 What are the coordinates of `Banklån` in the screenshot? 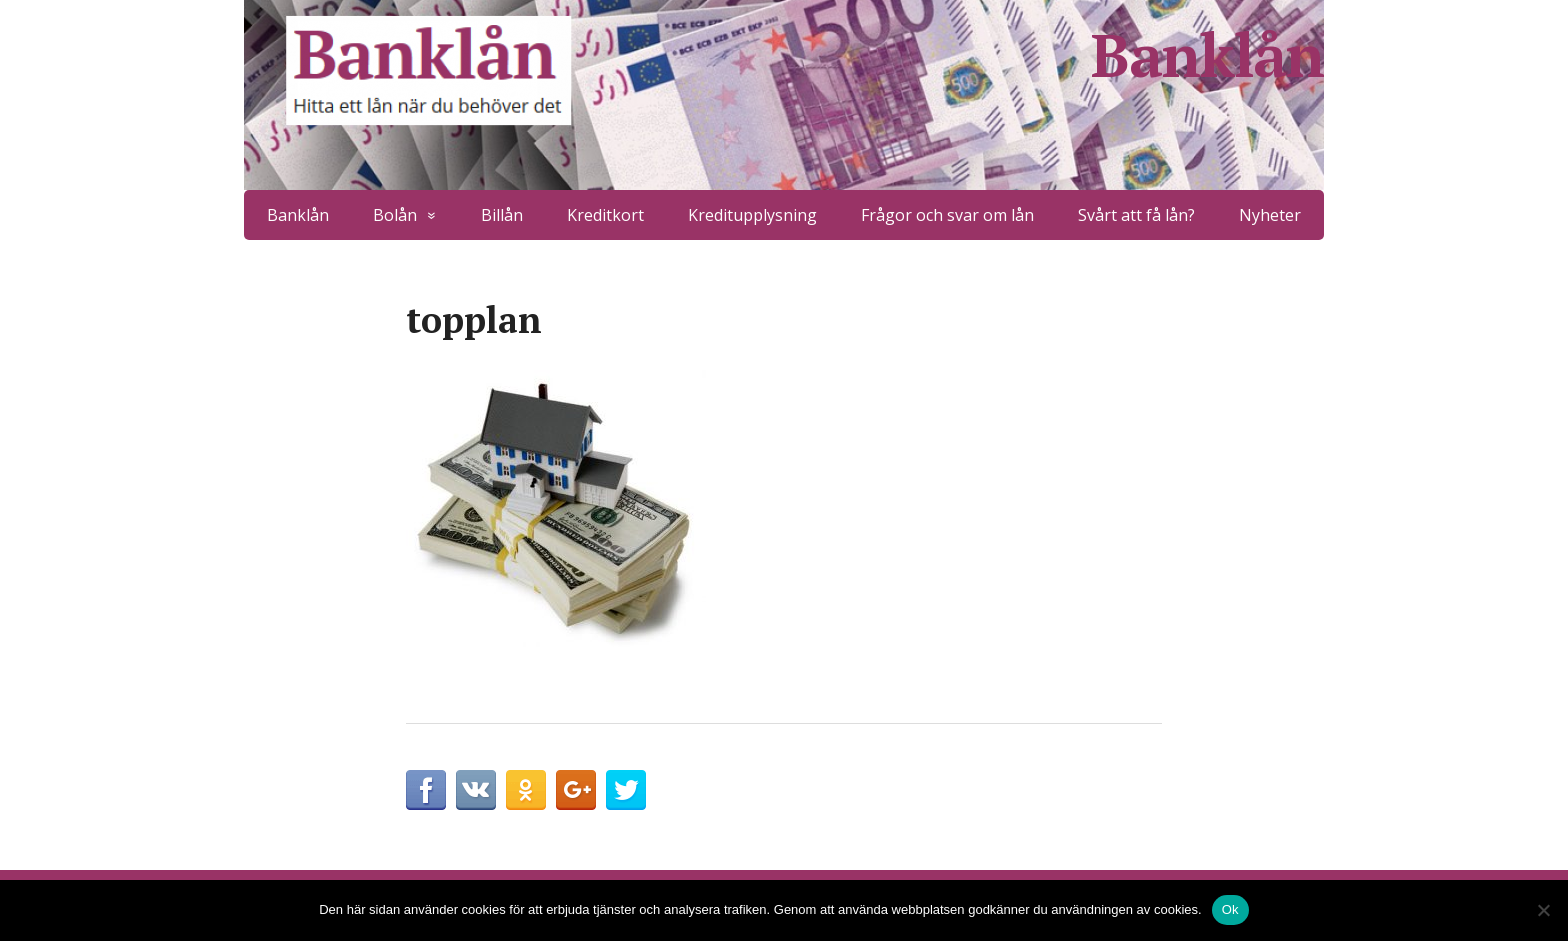 It's located at (1207, 55).